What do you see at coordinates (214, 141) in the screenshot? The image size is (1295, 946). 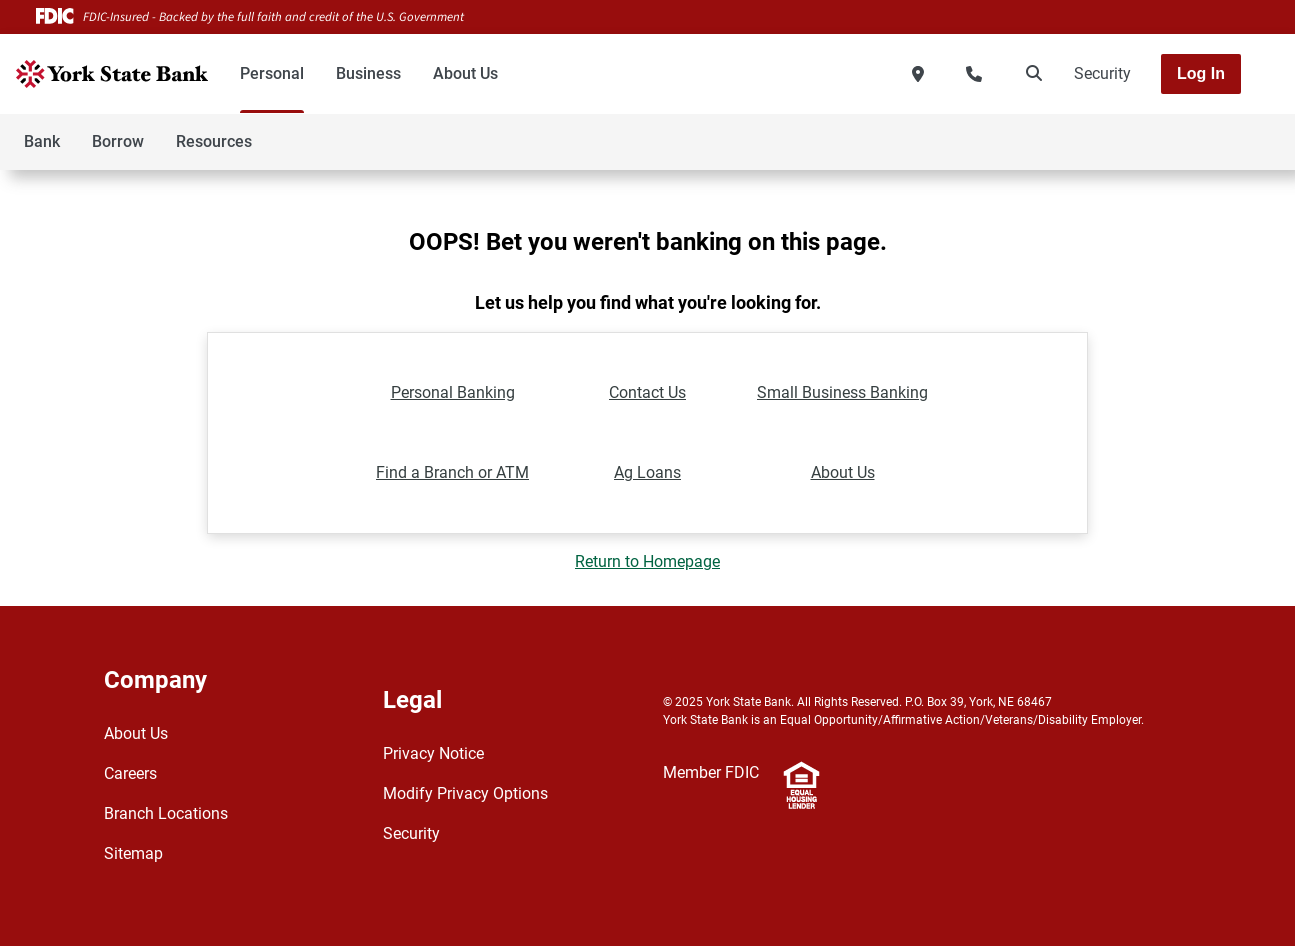 I see `Resources` at bounding box center [214, 141].